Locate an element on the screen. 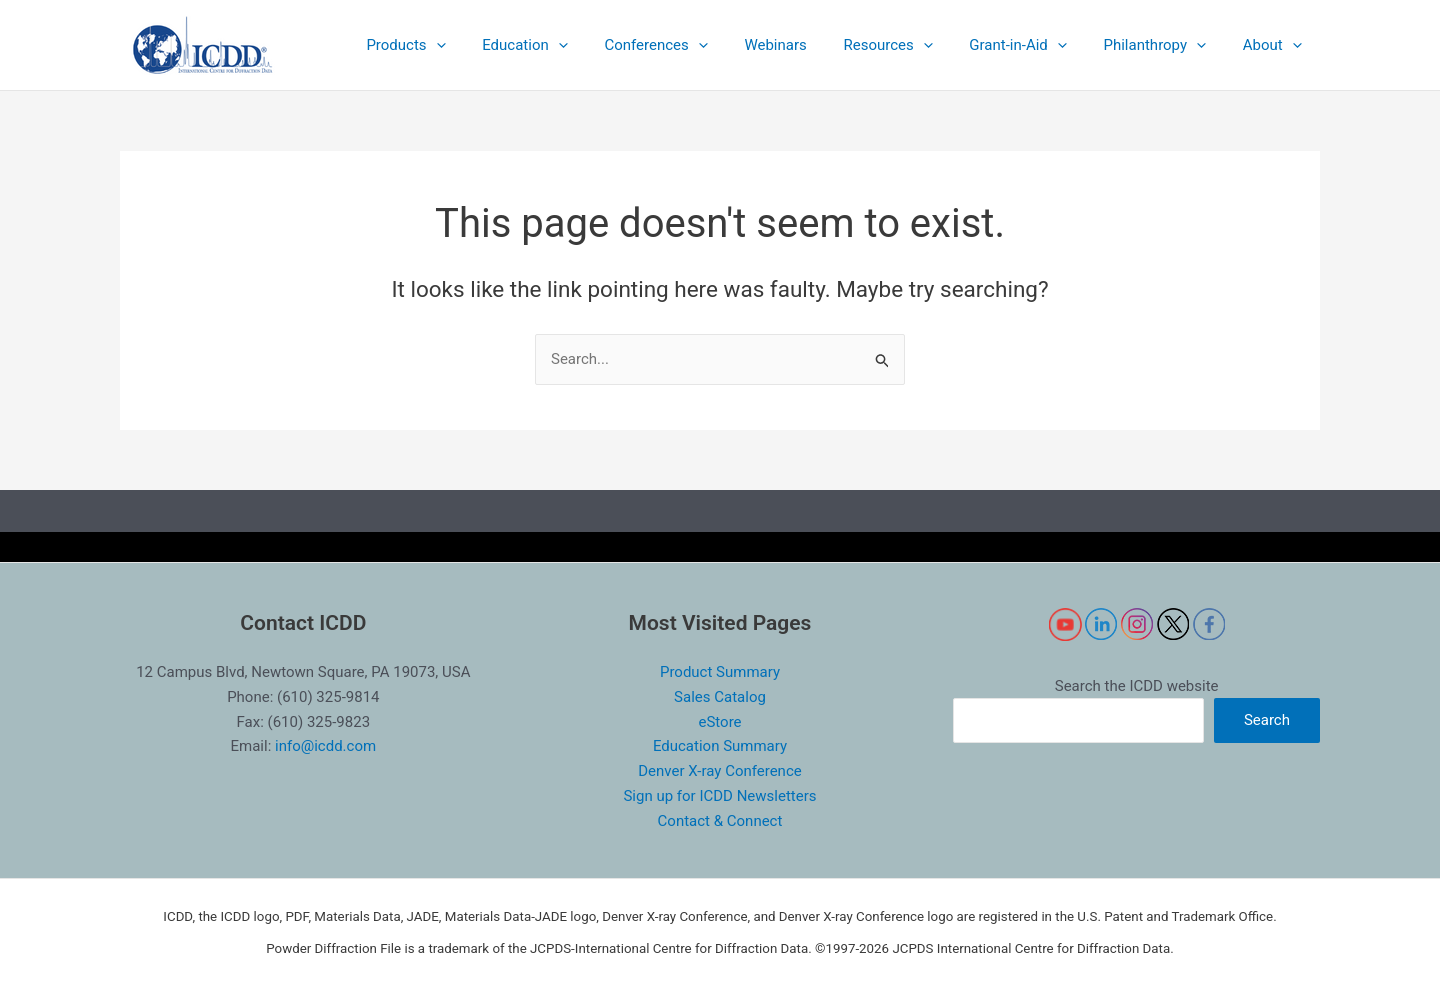  Sales Catalog is located at coordinates (720, 697).